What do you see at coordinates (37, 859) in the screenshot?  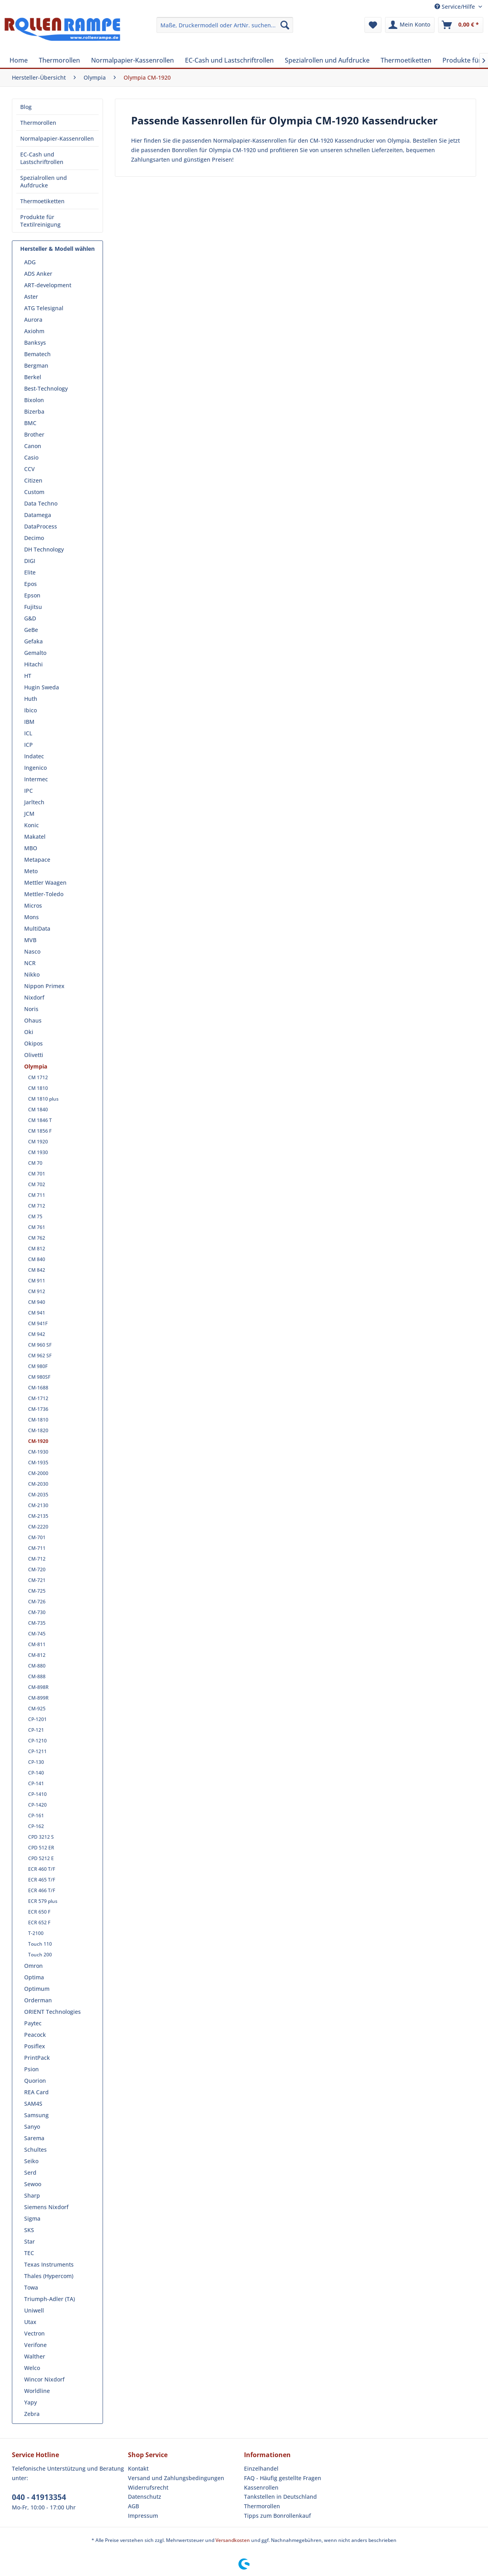 I see `Metapace` at bounding box center [37, 859].